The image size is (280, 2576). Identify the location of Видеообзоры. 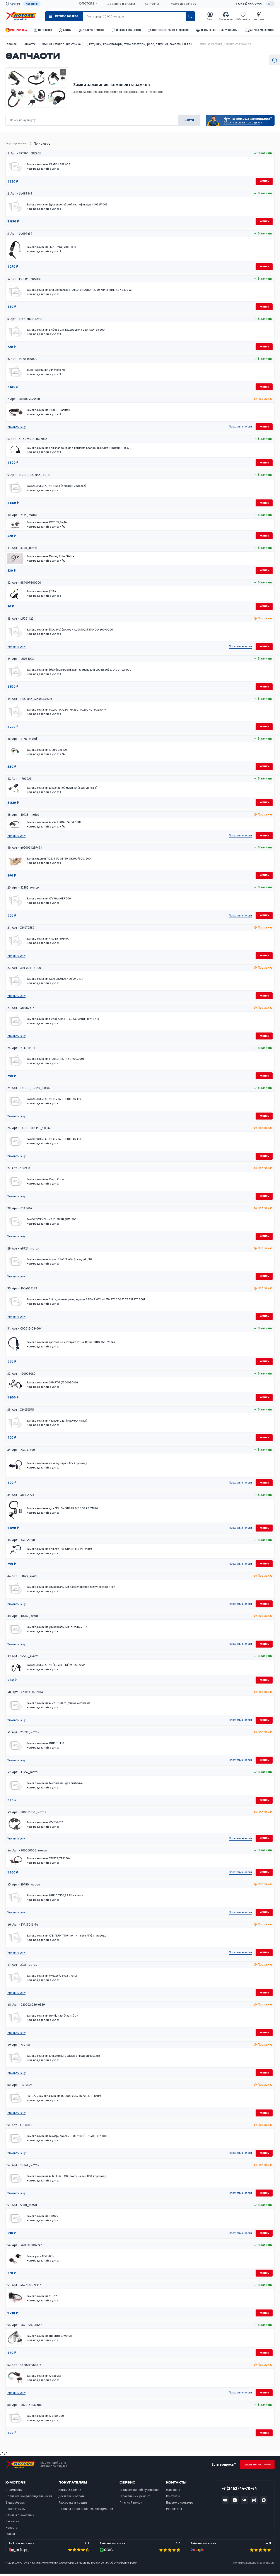
(15, 2505).